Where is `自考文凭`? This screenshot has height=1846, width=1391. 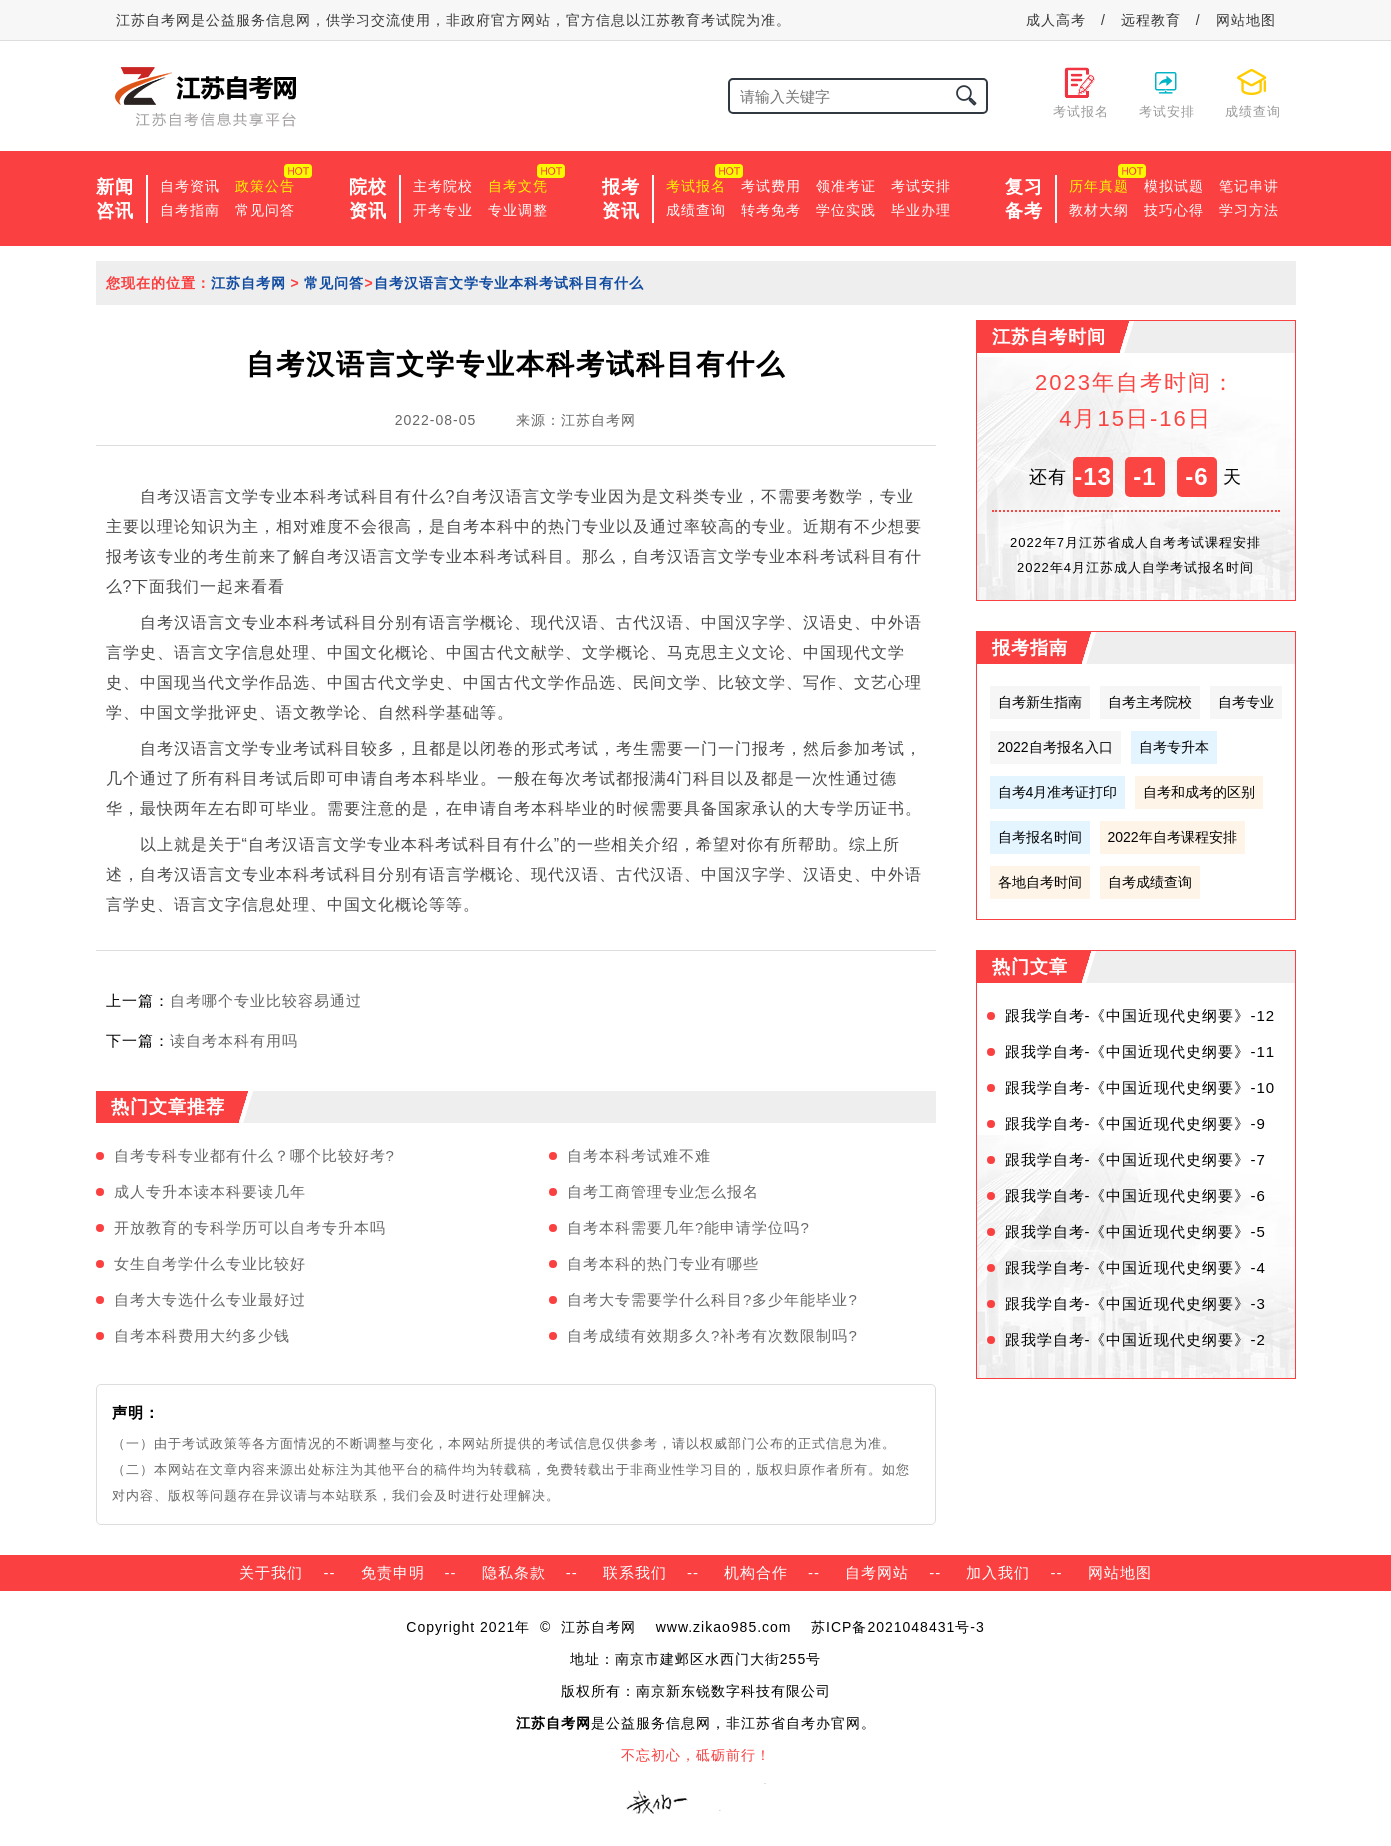
自考文凭 is located at coordinates (518, 186).